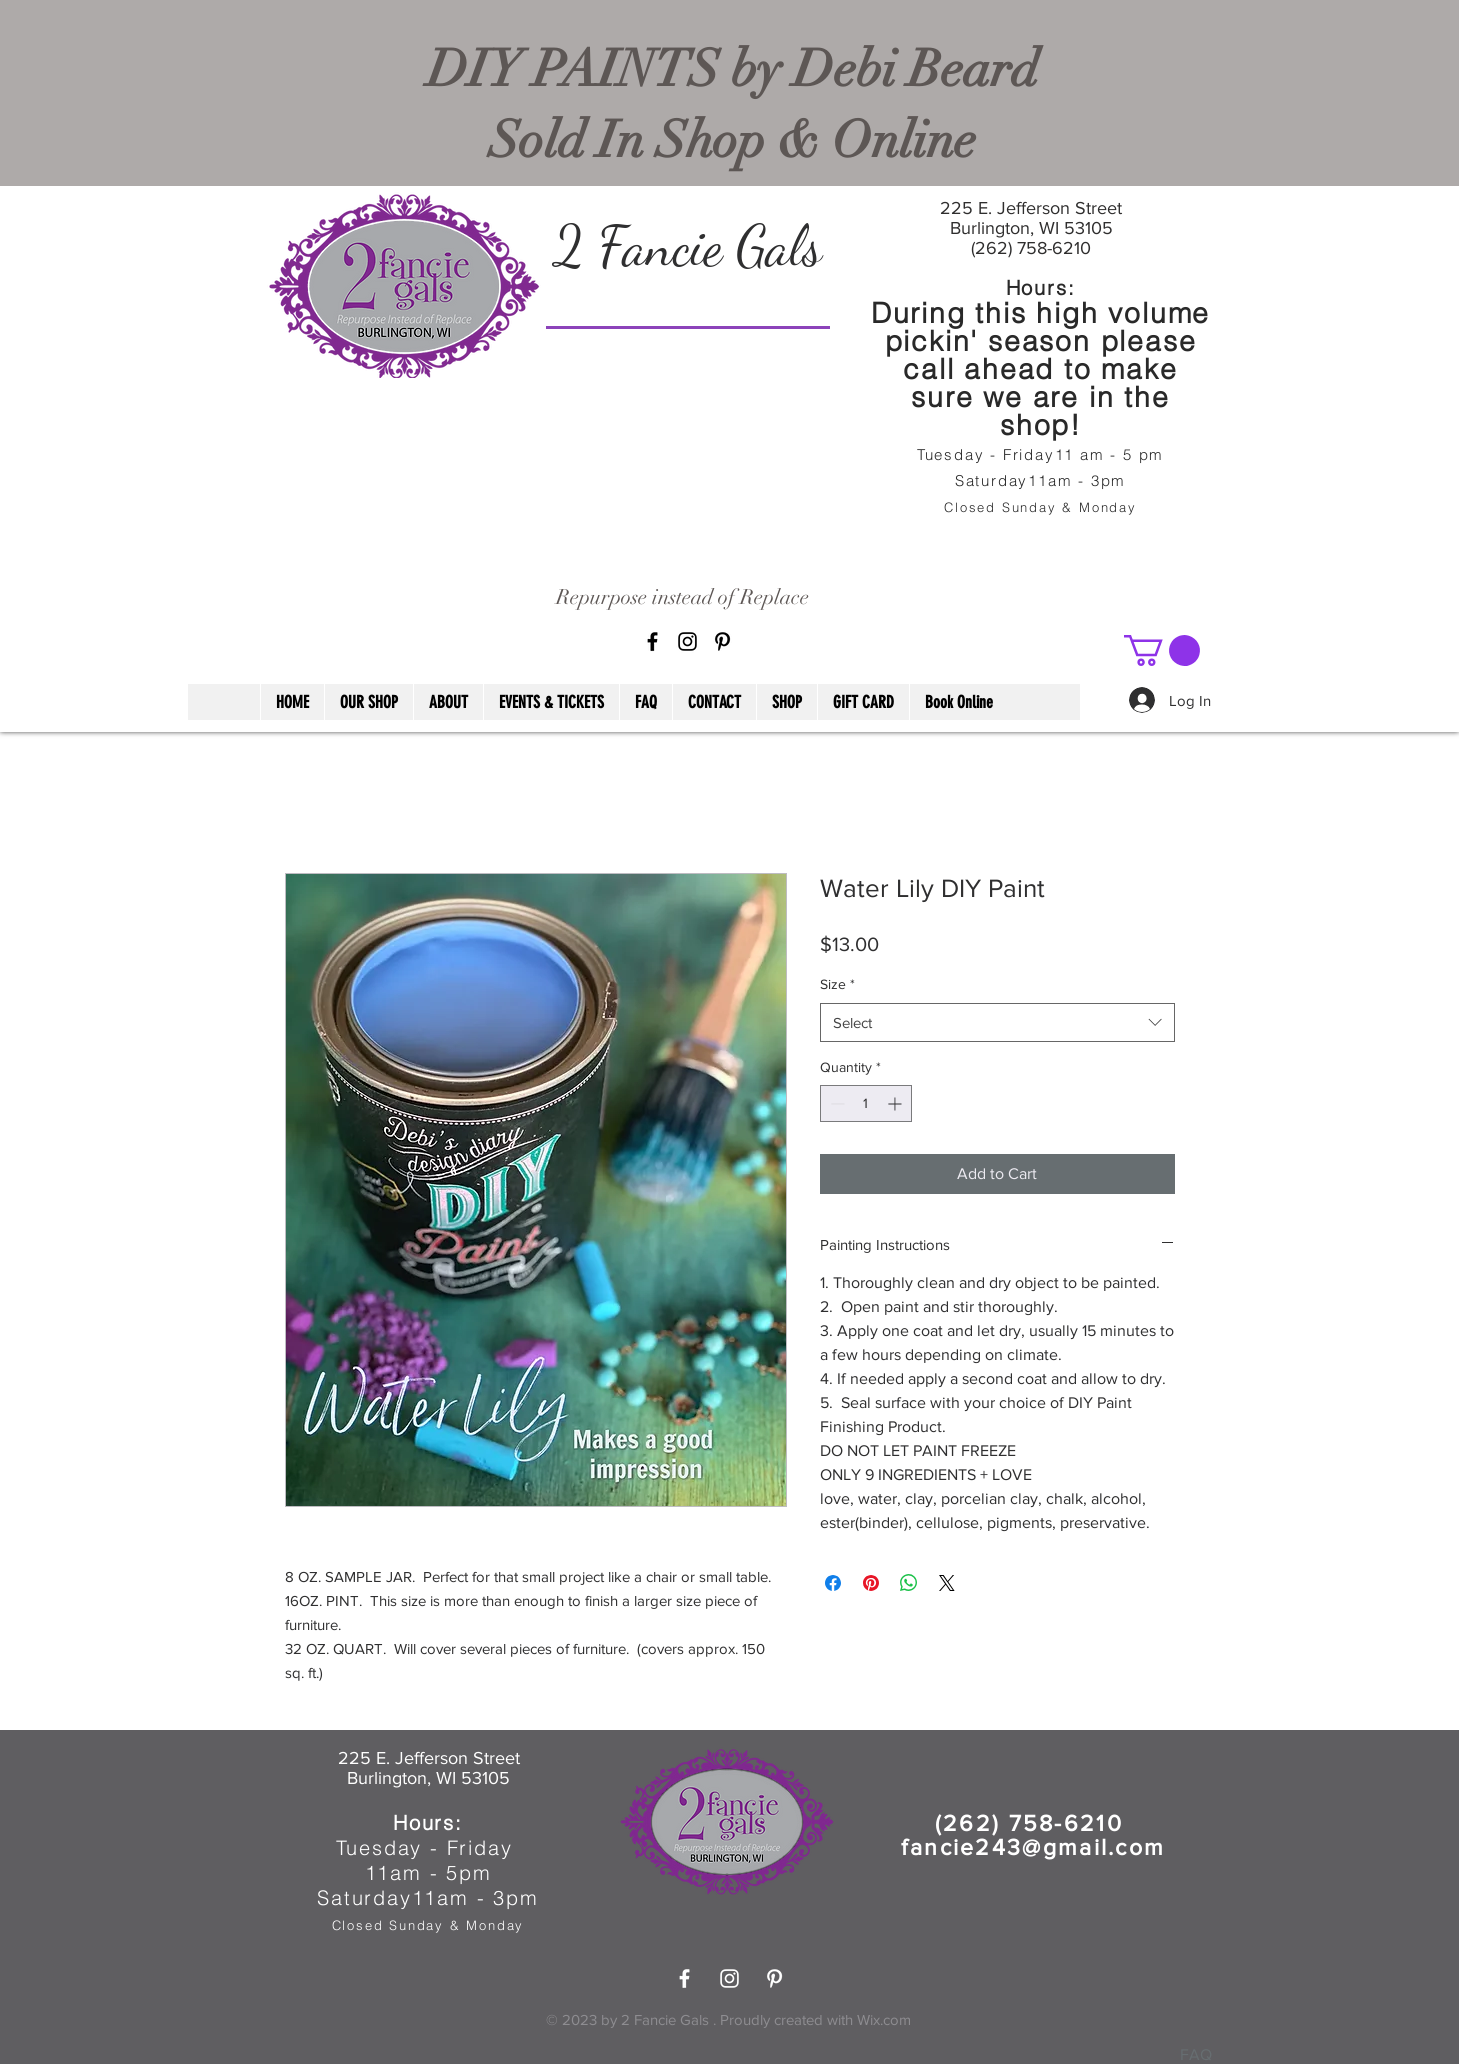 The width and height of the screenshot is (1459, 2064). Describe the element at coordinates (729, 1978) in the screenshot. I see `[White Instagram Icon]` at that location.